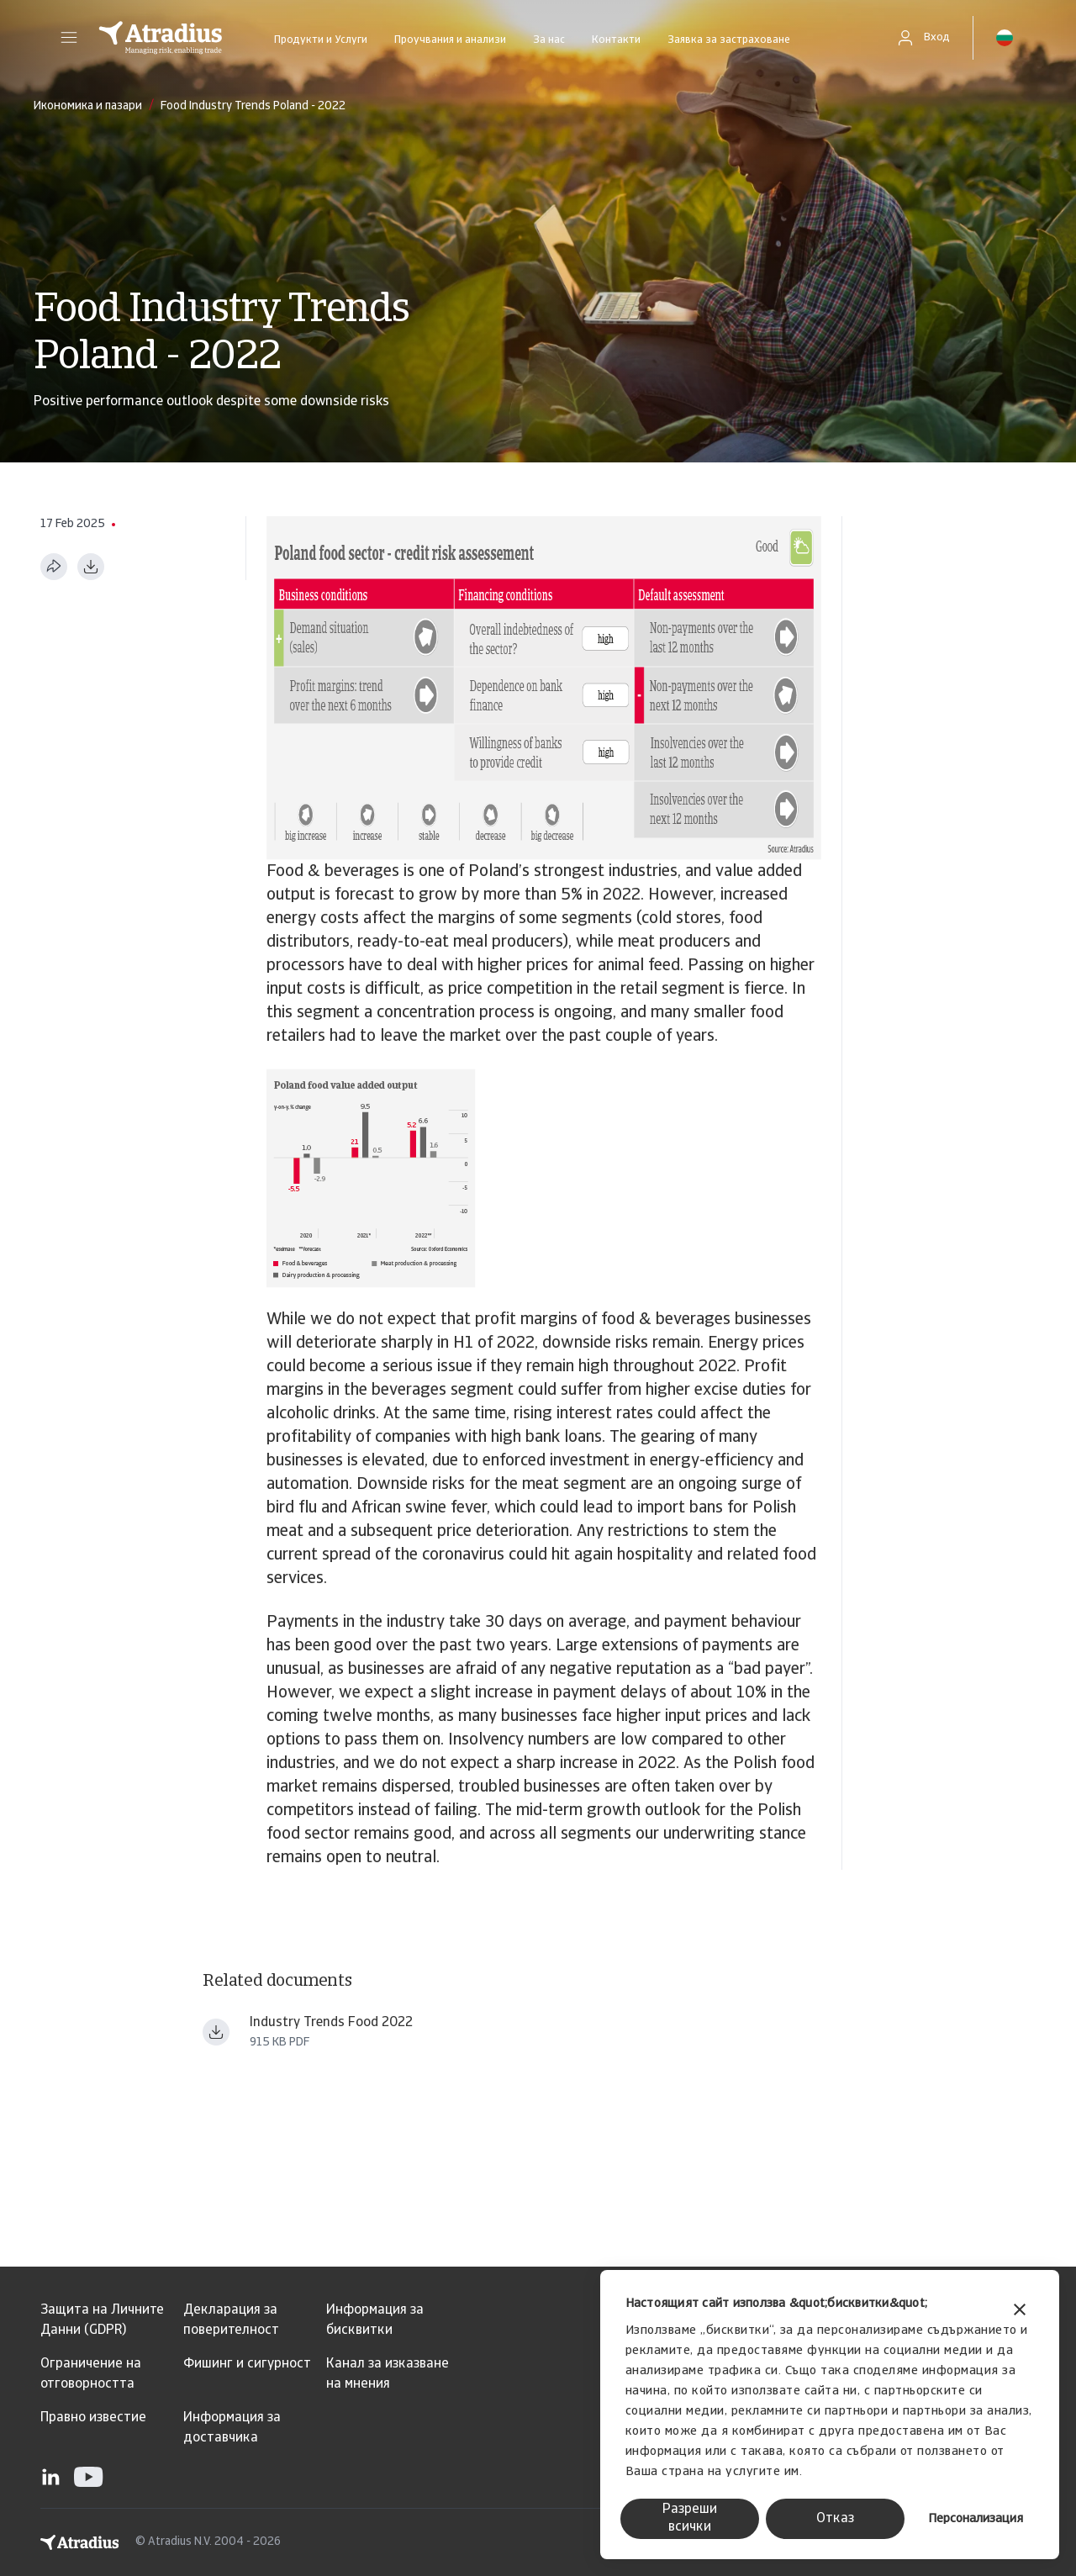  I want to click on За нас, so click(549, 39).